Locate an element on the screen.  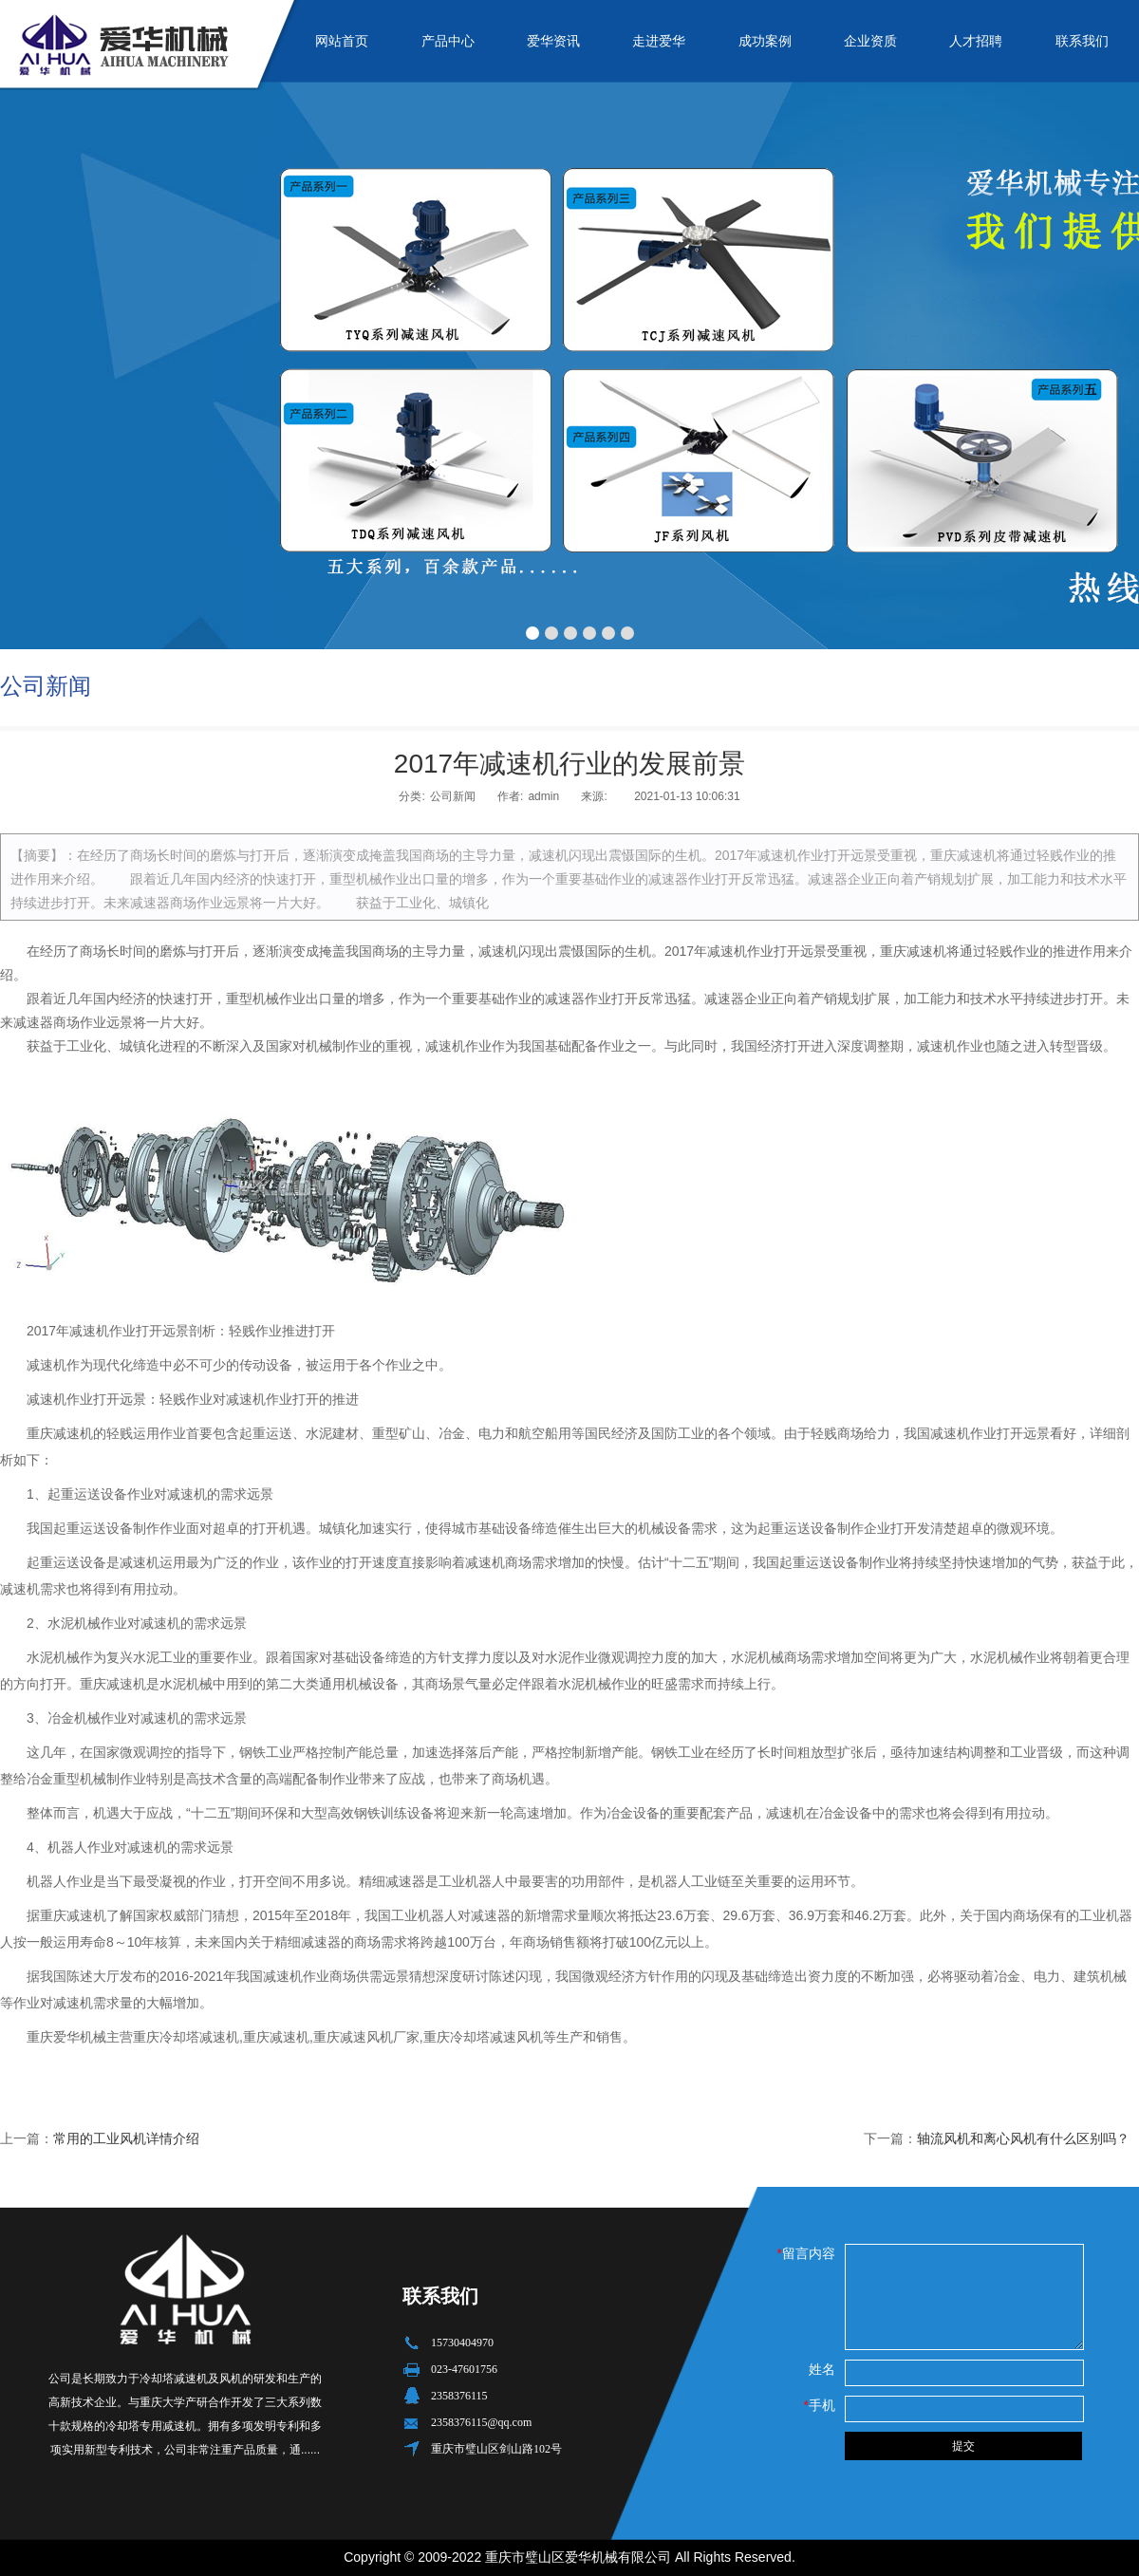
人才招聘 is located at coordinates (975, 40).